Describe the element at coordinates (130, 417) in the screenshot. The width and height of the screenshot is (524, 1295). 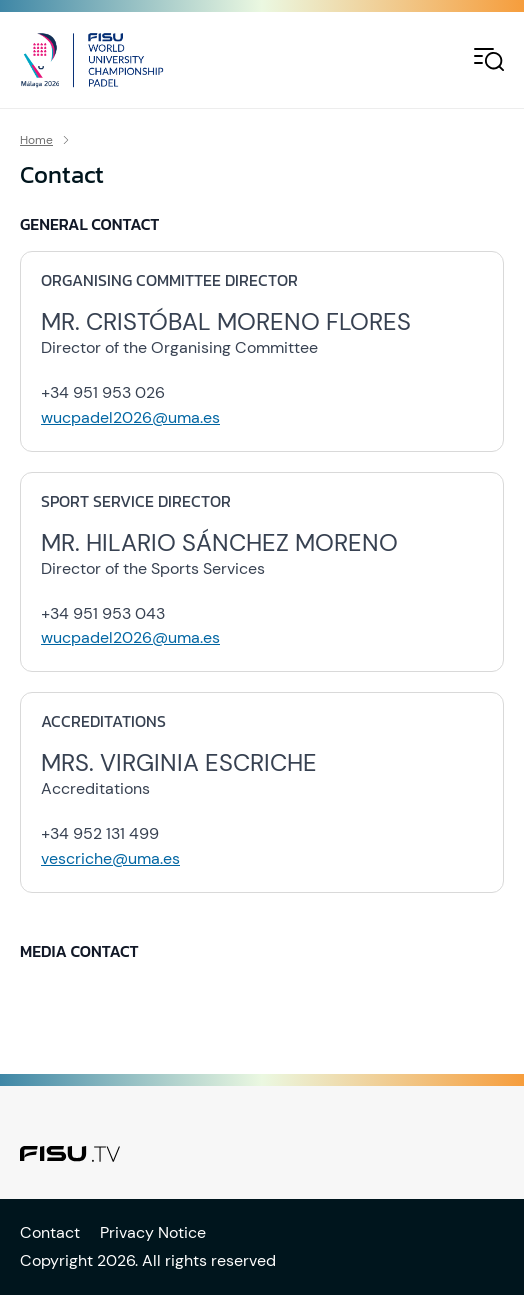
I see `wucpadel2026@uma.es` at that location.